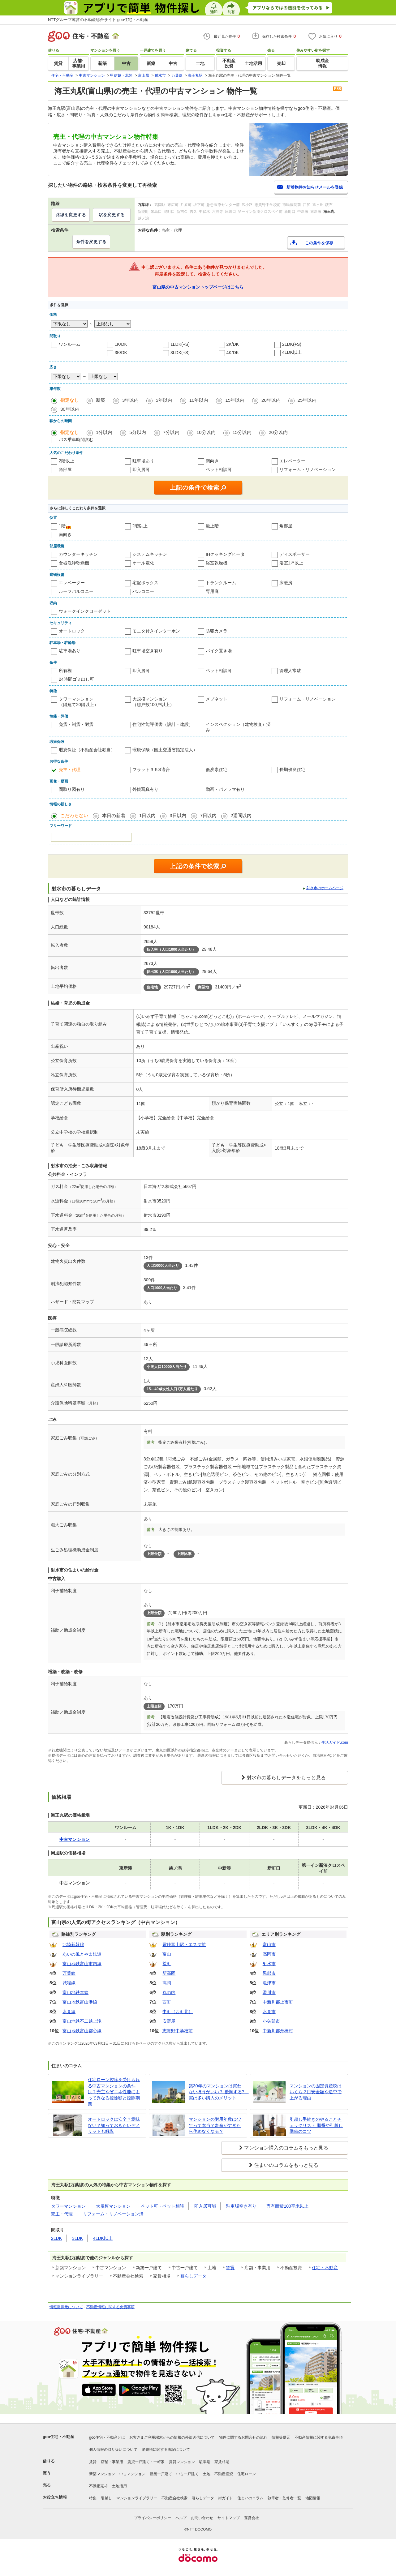 The image size is (396, 2576). What do you see at coordinates (287, 2206) in the screenshot?
I see `専有面積100平米以上` at bounding box center [287, 2206].